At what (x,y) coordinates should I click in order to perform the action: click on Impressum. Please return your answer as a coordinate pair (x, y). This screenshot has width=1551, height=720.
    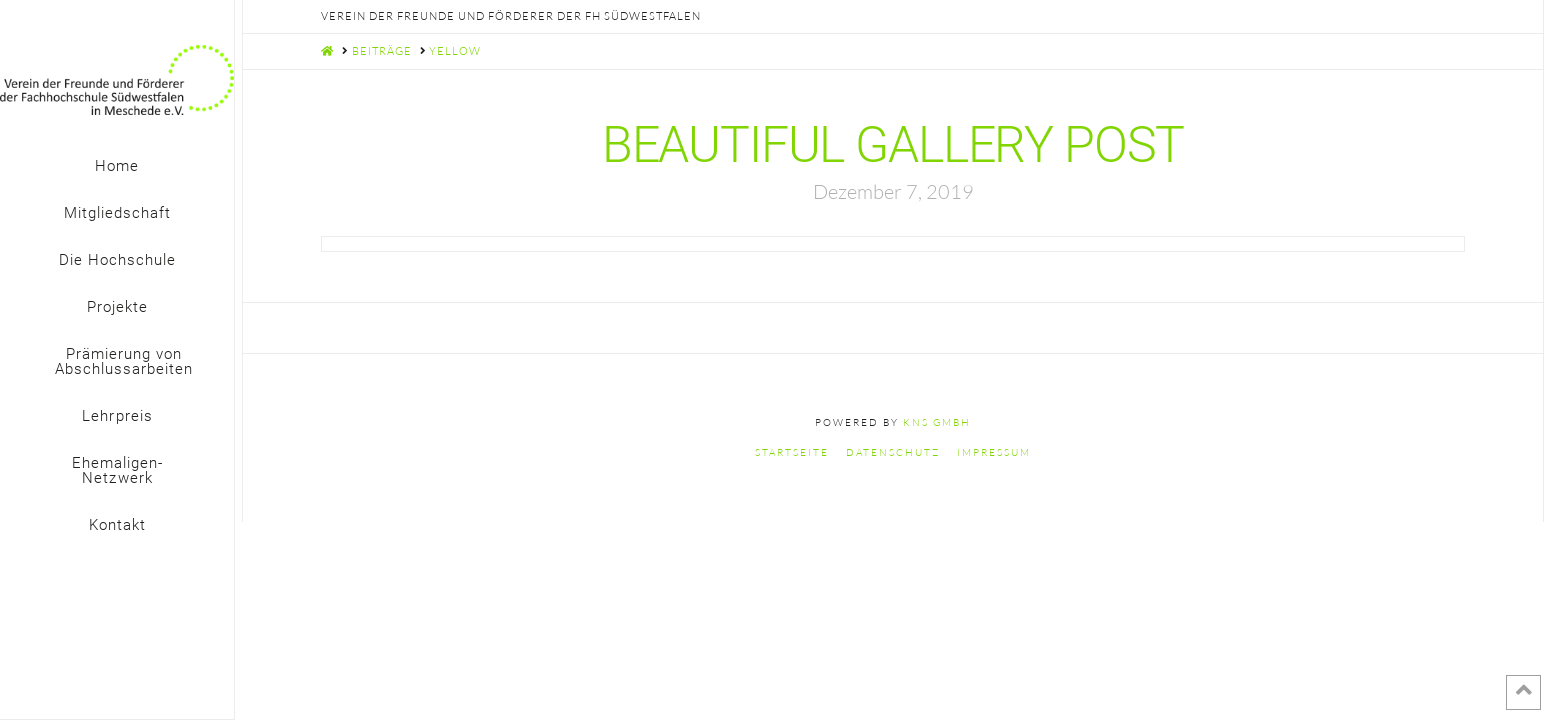
    Looking at the image, I should click on (994, 452).